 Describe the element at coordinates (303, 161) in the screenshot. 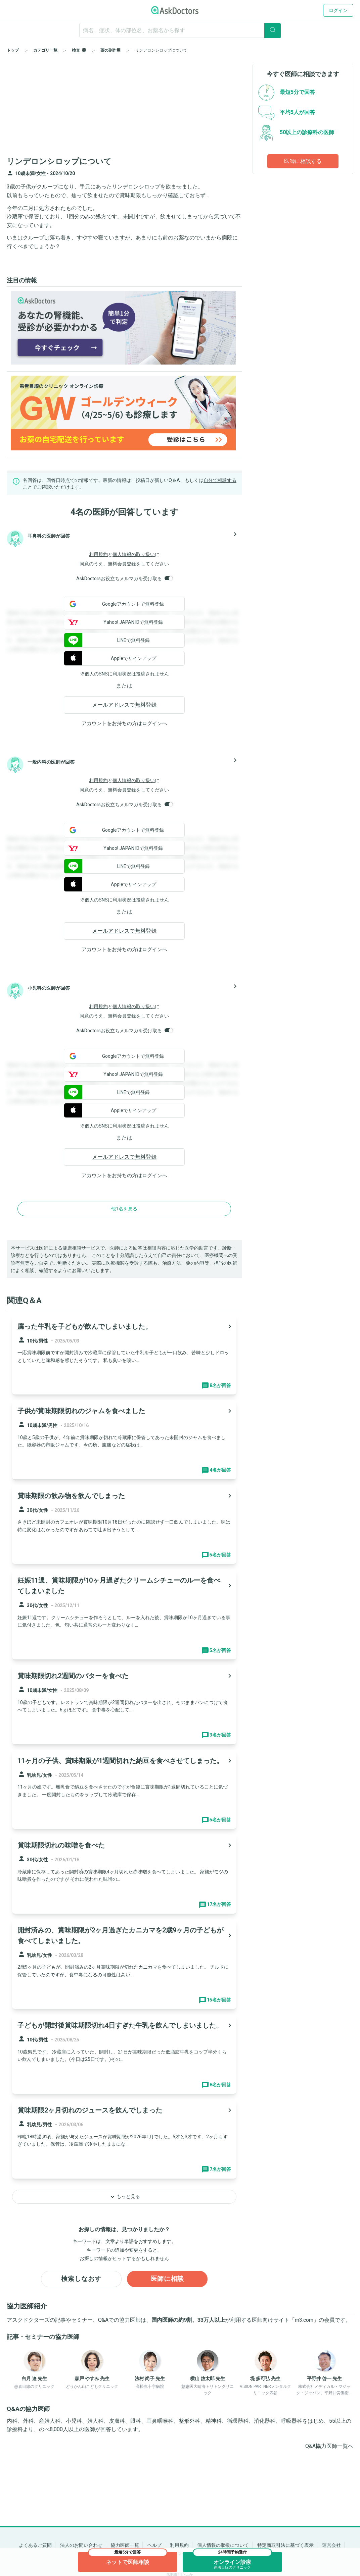

I see `医師に相談する` at that location.